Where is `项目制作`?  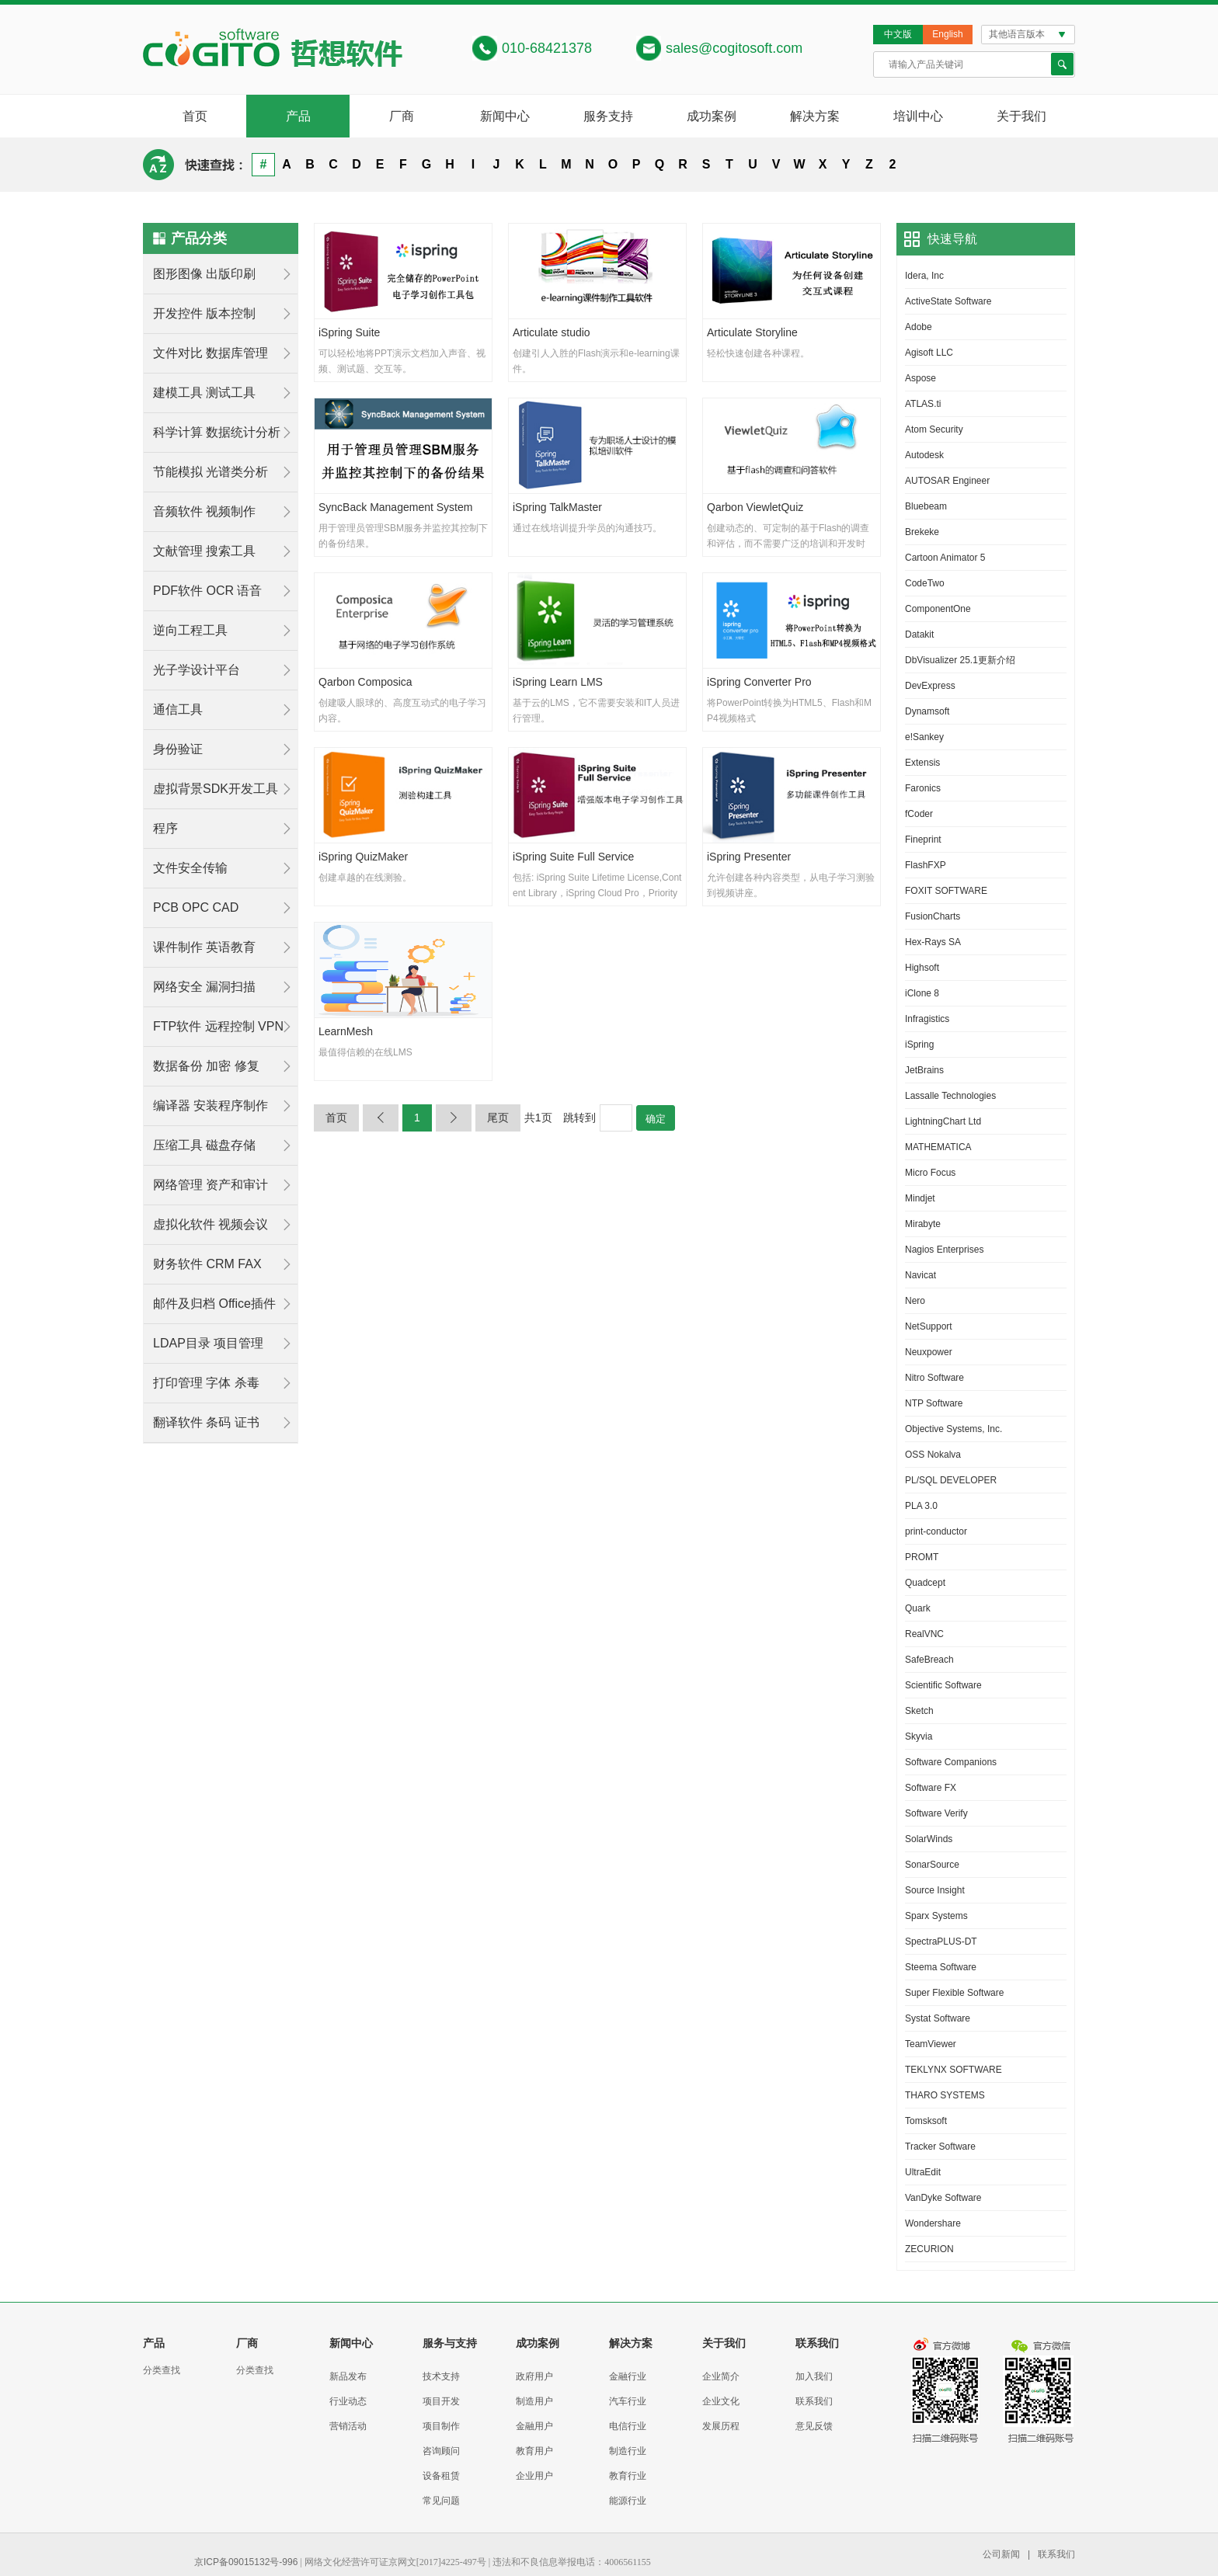
项目制作 is located at coordinates (441, 2426).